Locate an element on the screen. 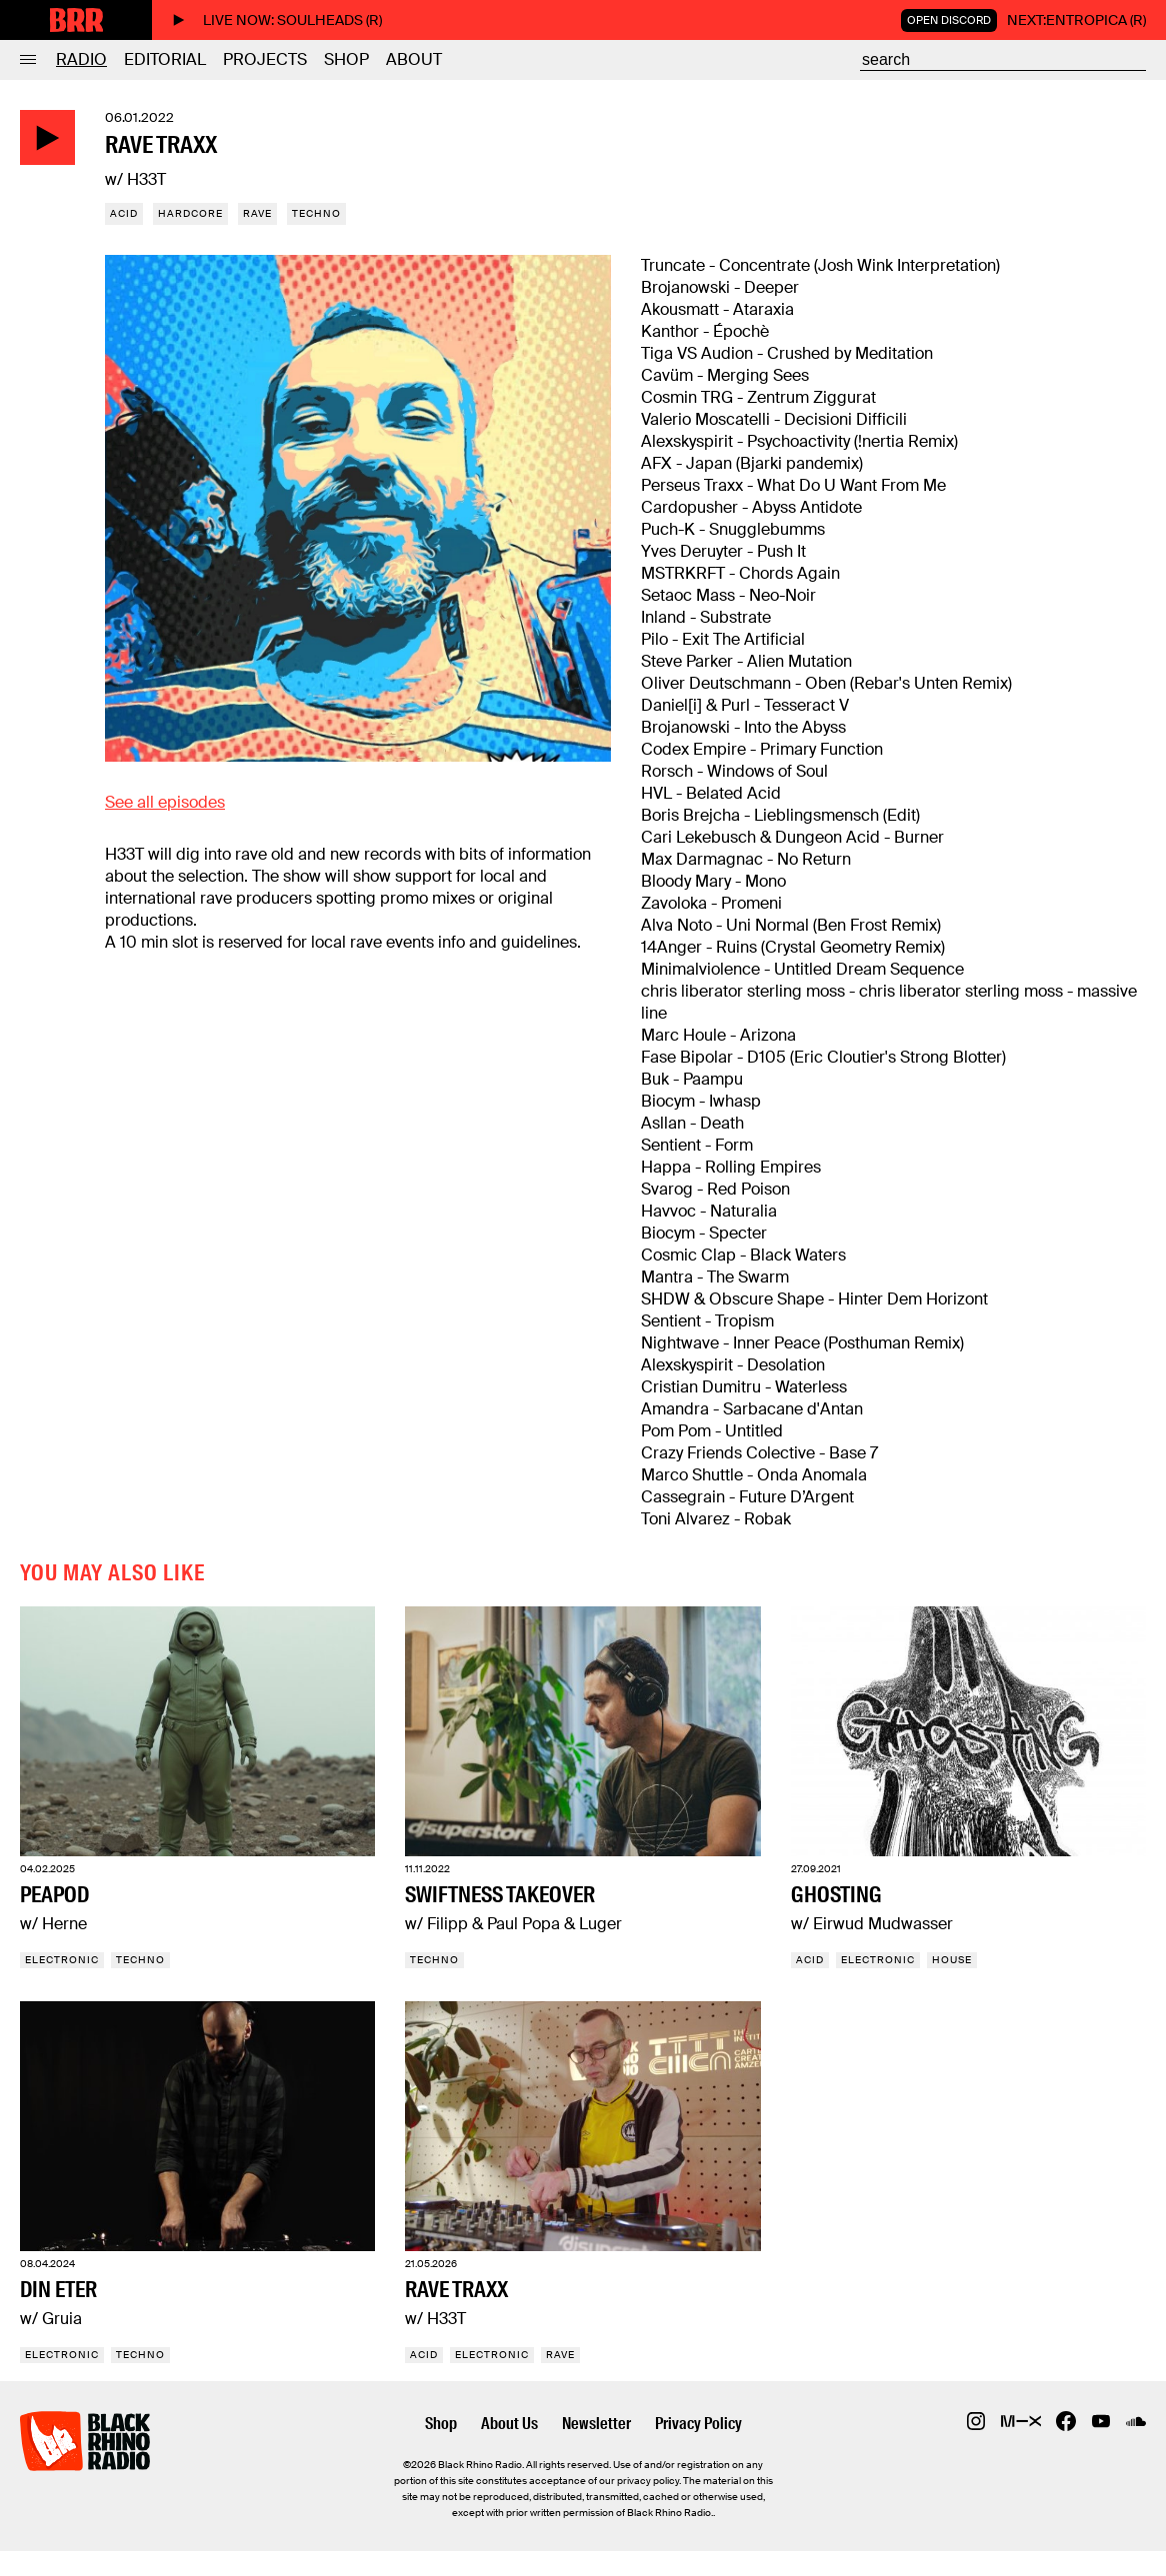  Hardcore is located at coordinates (190, 213).